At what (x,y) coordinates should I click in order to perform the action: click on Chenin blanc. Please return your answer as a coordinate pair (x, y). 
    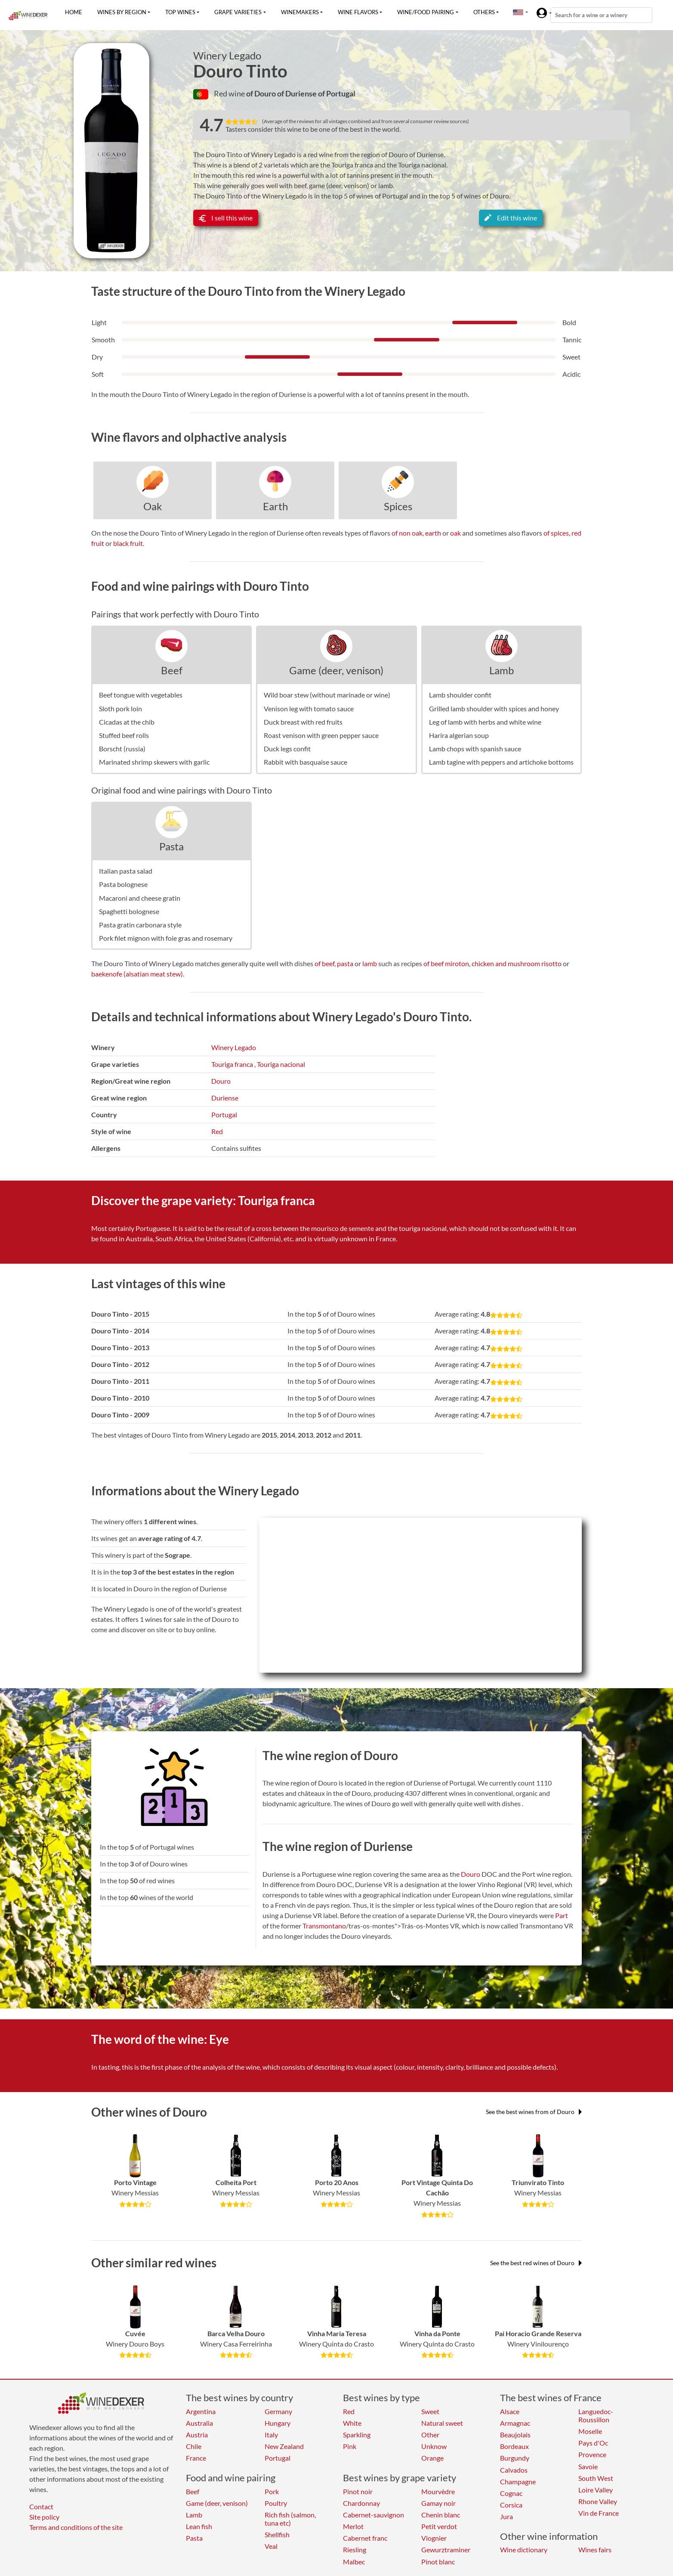
    Looking at the image, I should click on (440, 2515).